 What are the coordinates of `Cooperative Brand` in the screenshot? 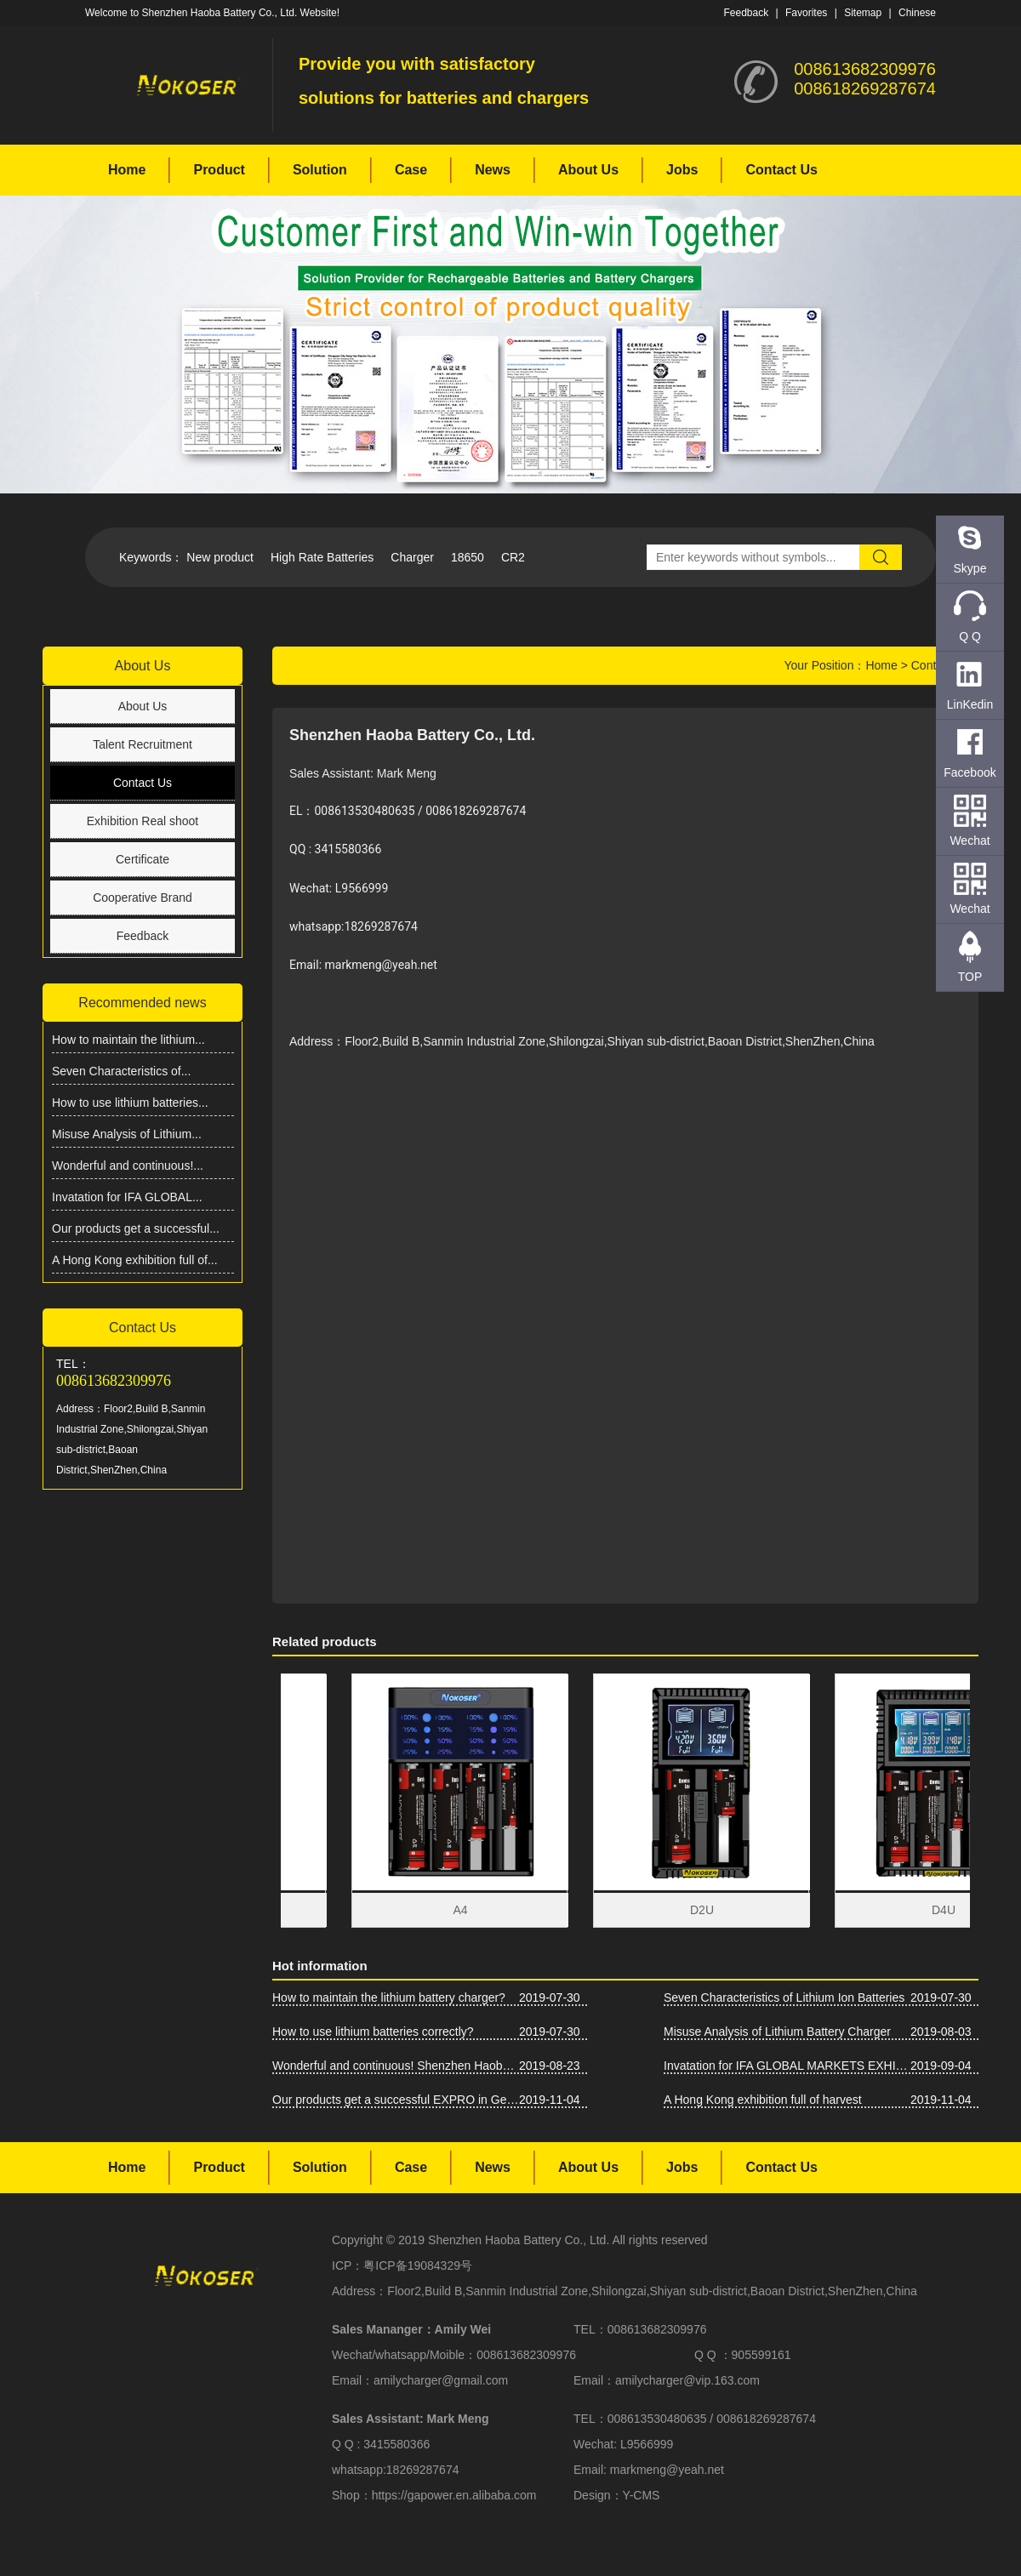 It's located at (142, 897).